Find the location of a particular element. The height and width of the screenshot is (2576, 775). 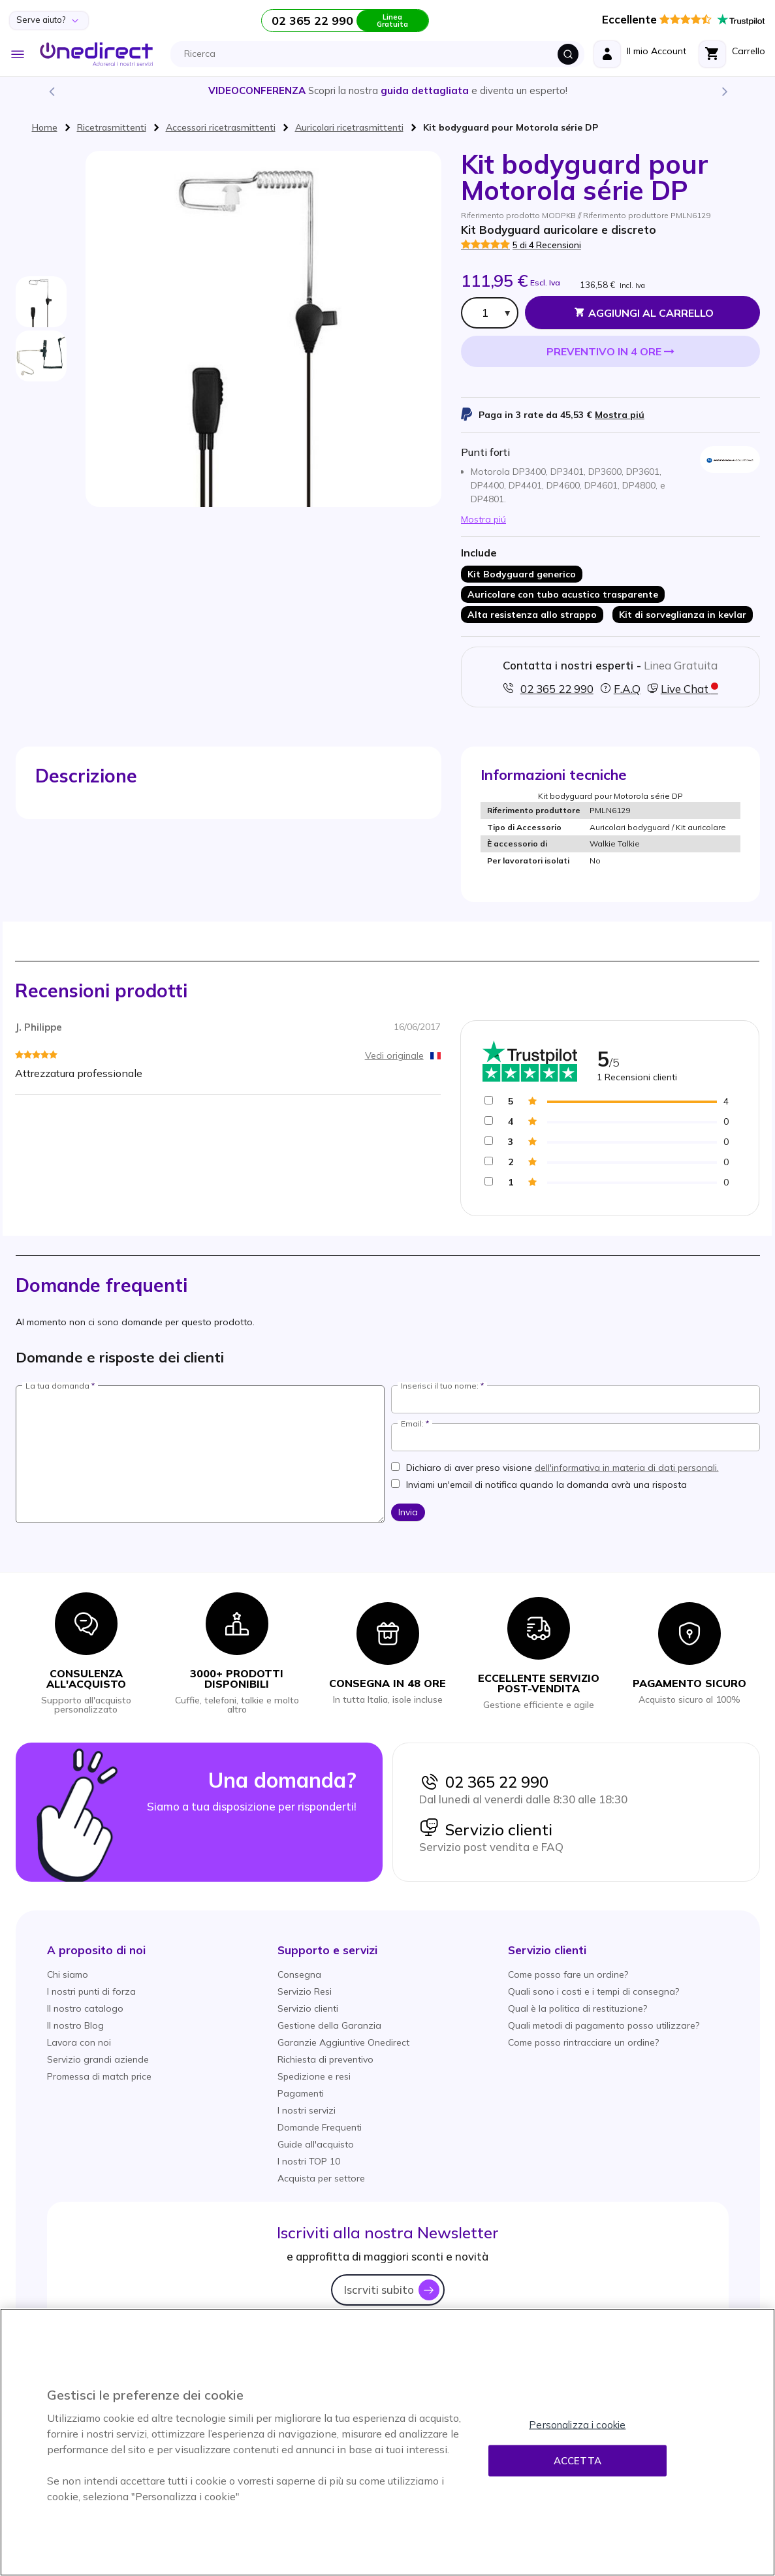

[combobox] is located at coordinates (381, 54).